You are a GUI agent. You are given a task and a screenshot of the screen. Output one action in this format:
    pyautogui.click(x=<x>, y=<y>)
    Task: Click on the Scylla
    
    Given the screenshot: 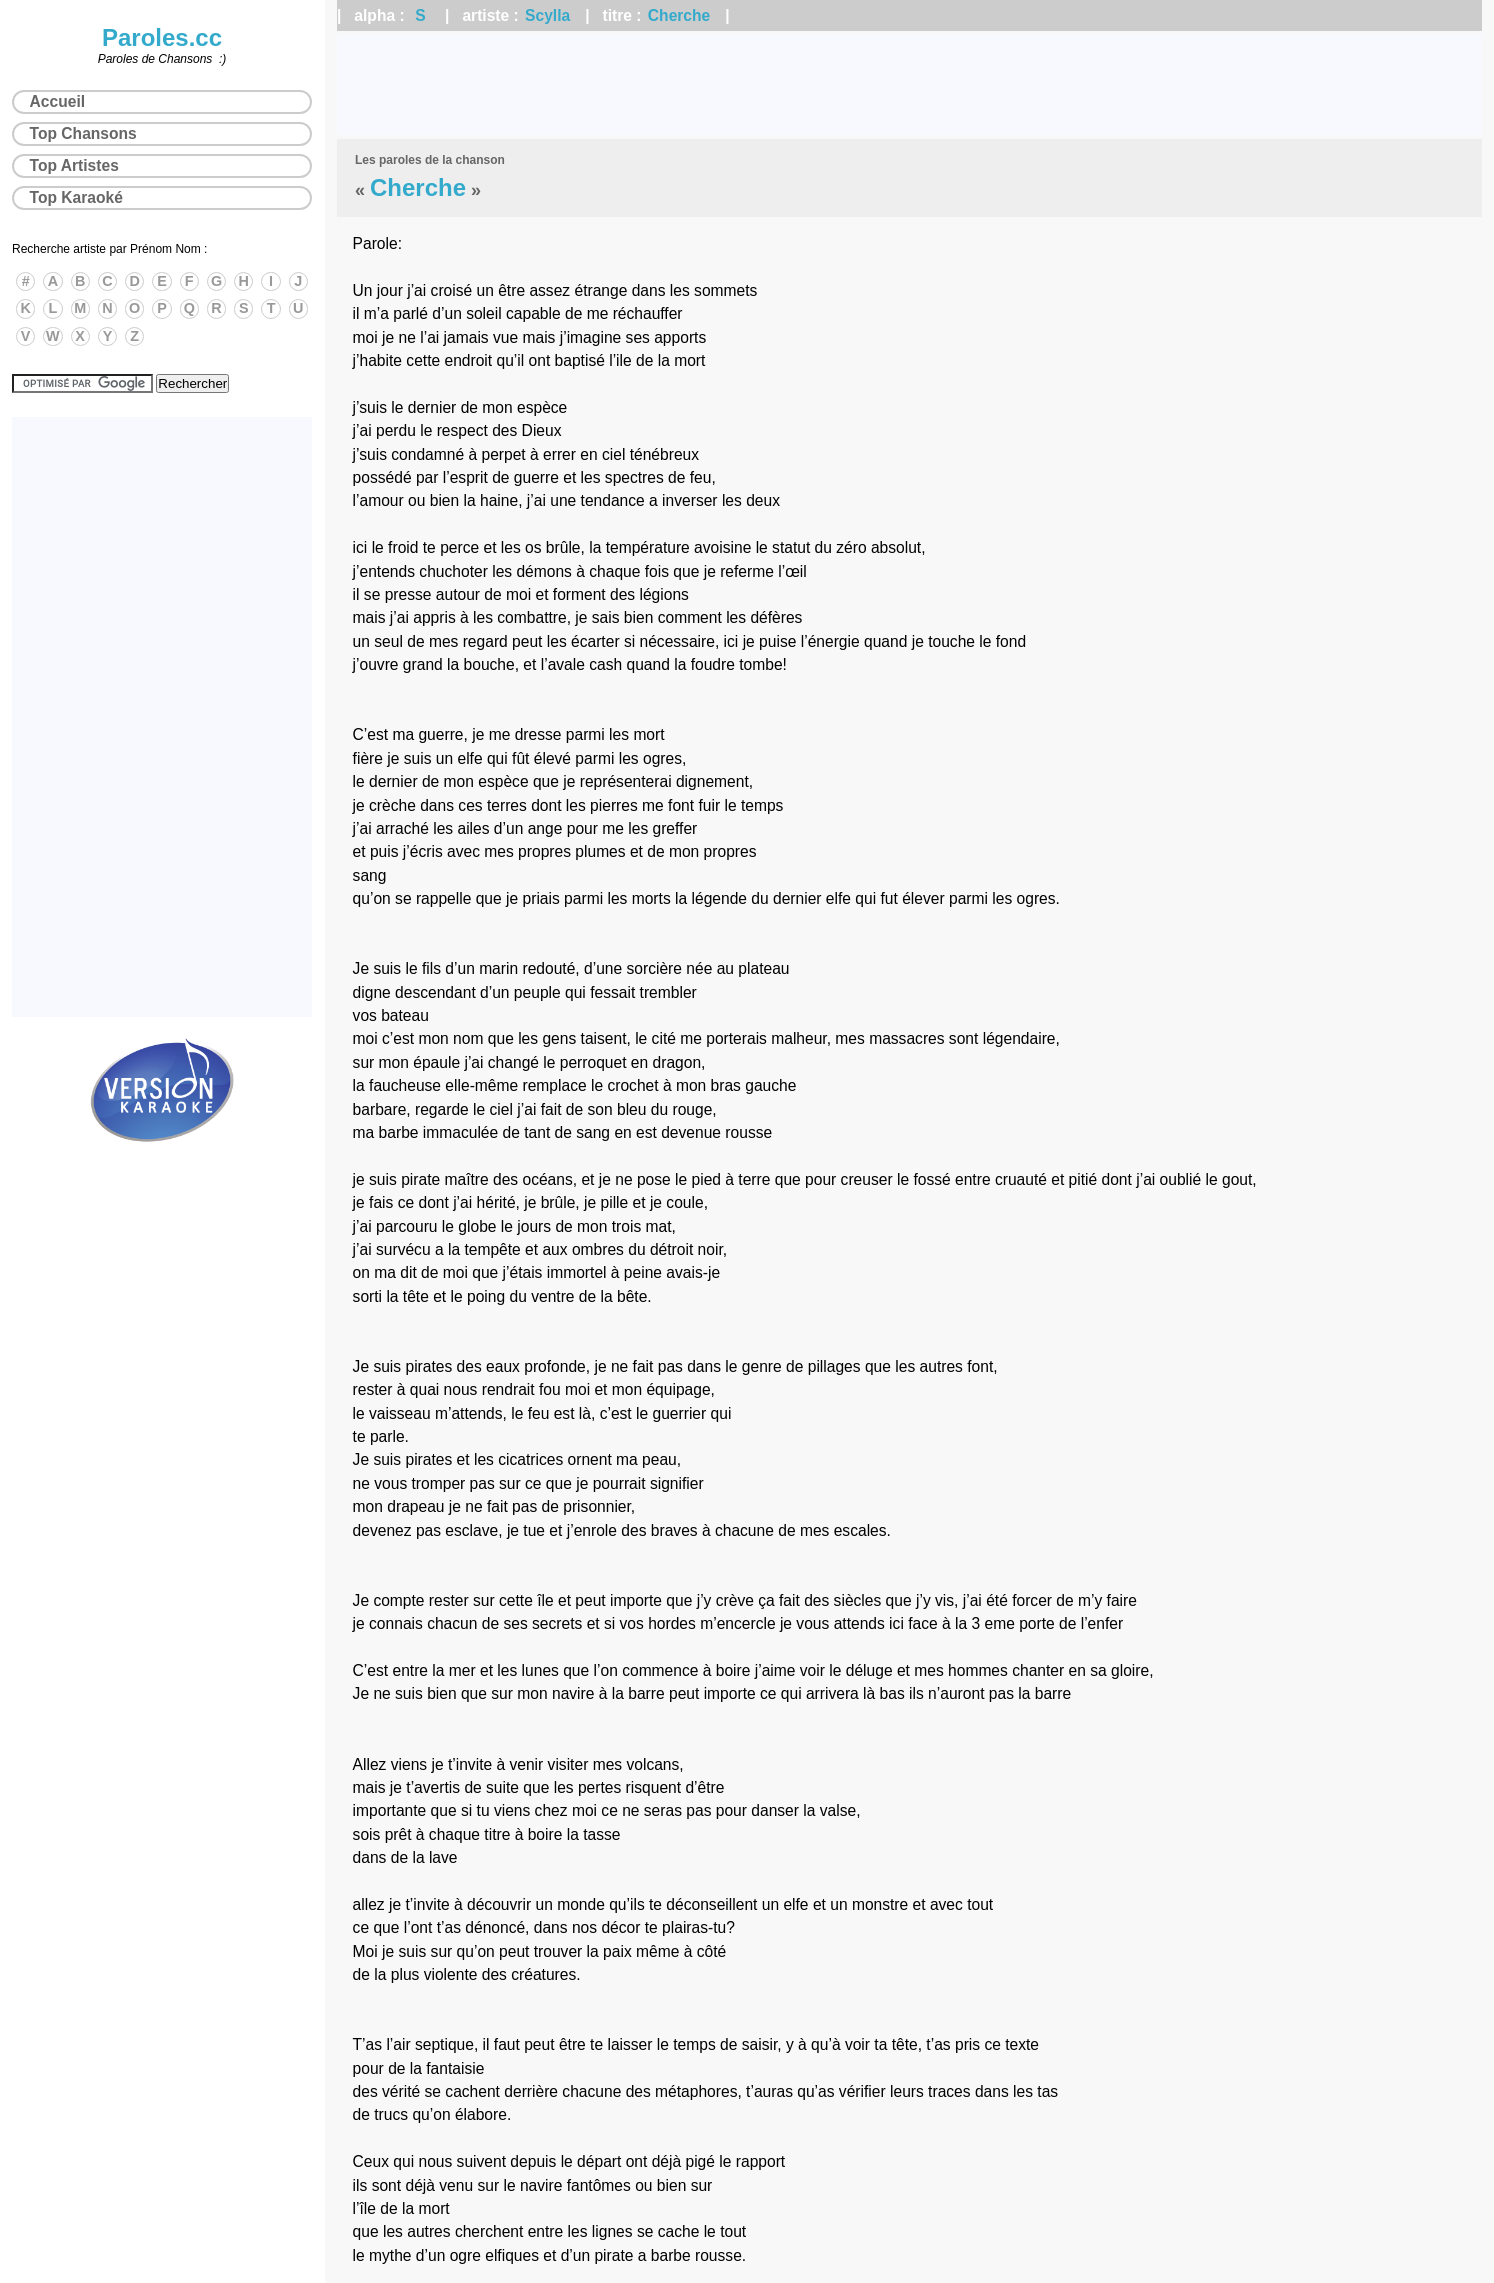 What is the action you would take?
    pyautogui.click(x=547, y=15)
    